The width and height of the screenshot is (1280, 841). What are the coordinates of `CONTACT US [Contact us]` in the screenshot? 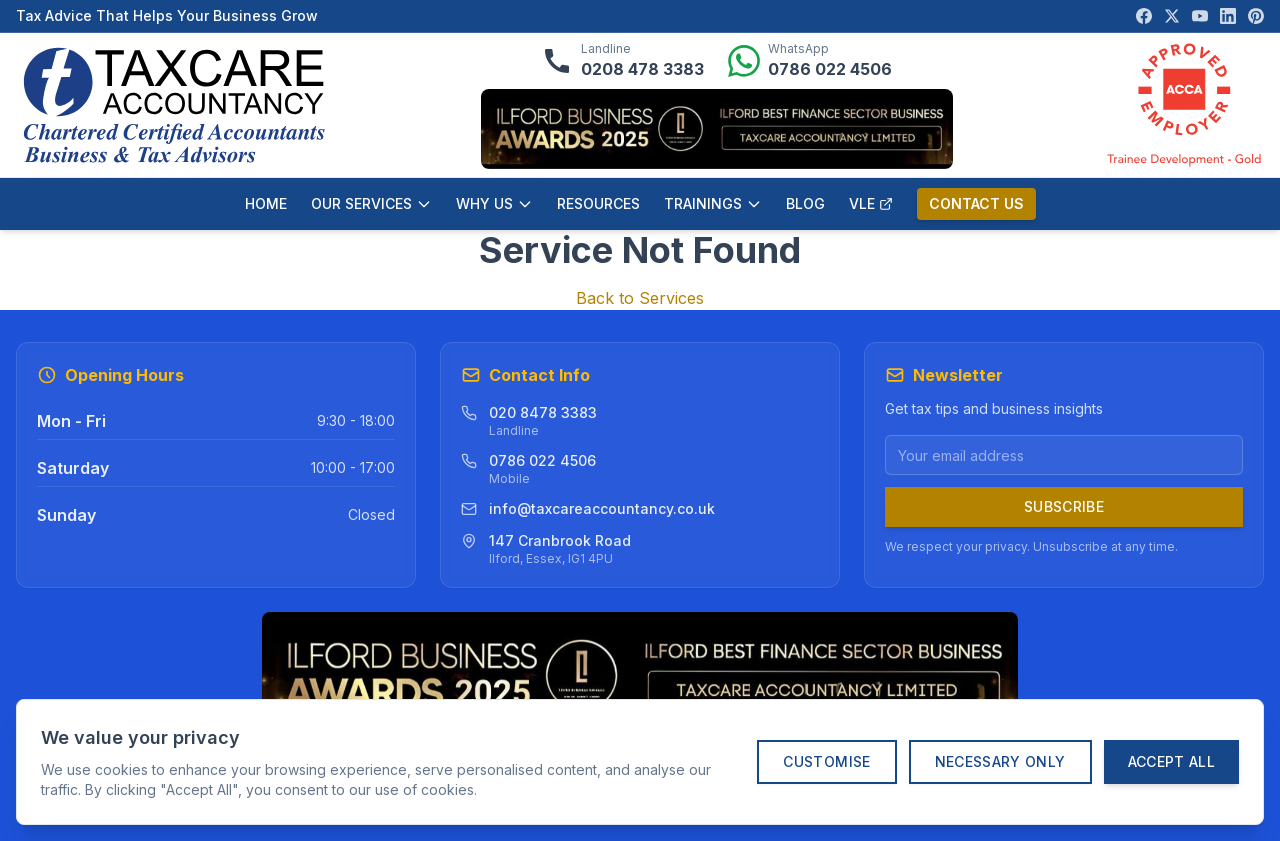 It's located at (976, 203).